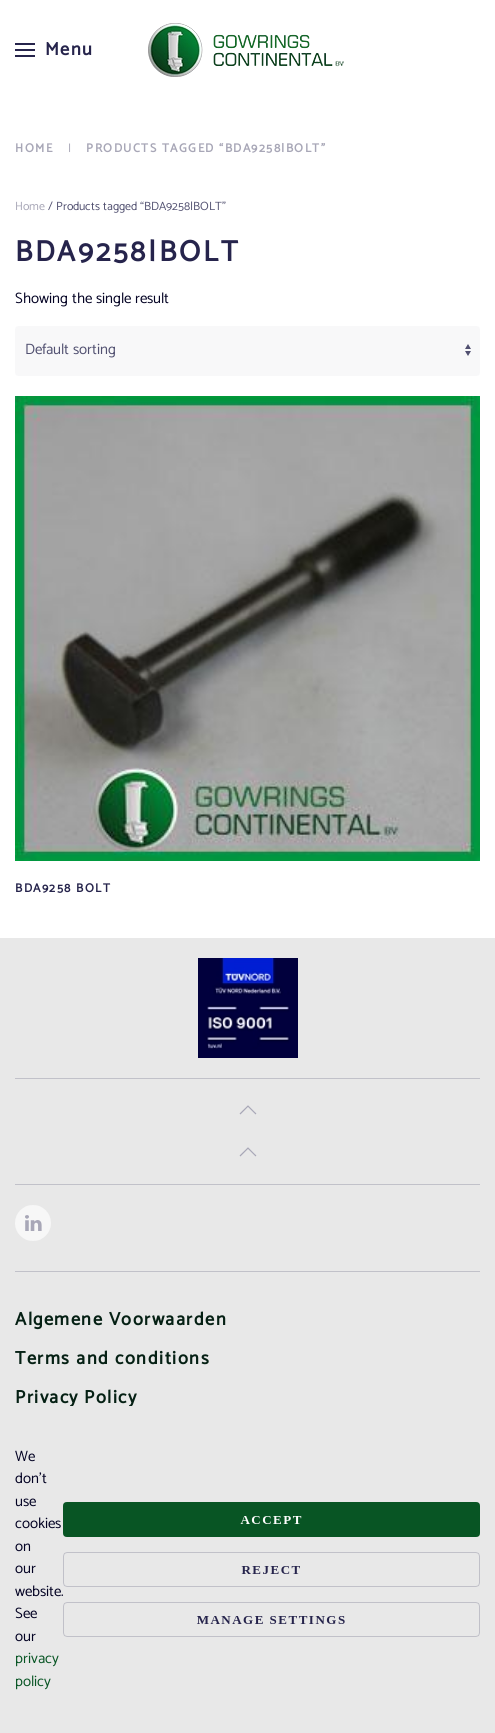  What do you see at coordinates (112, 1359) in the screenshot?
I see `Terms and conditions` at bounding box center [112, 1359].